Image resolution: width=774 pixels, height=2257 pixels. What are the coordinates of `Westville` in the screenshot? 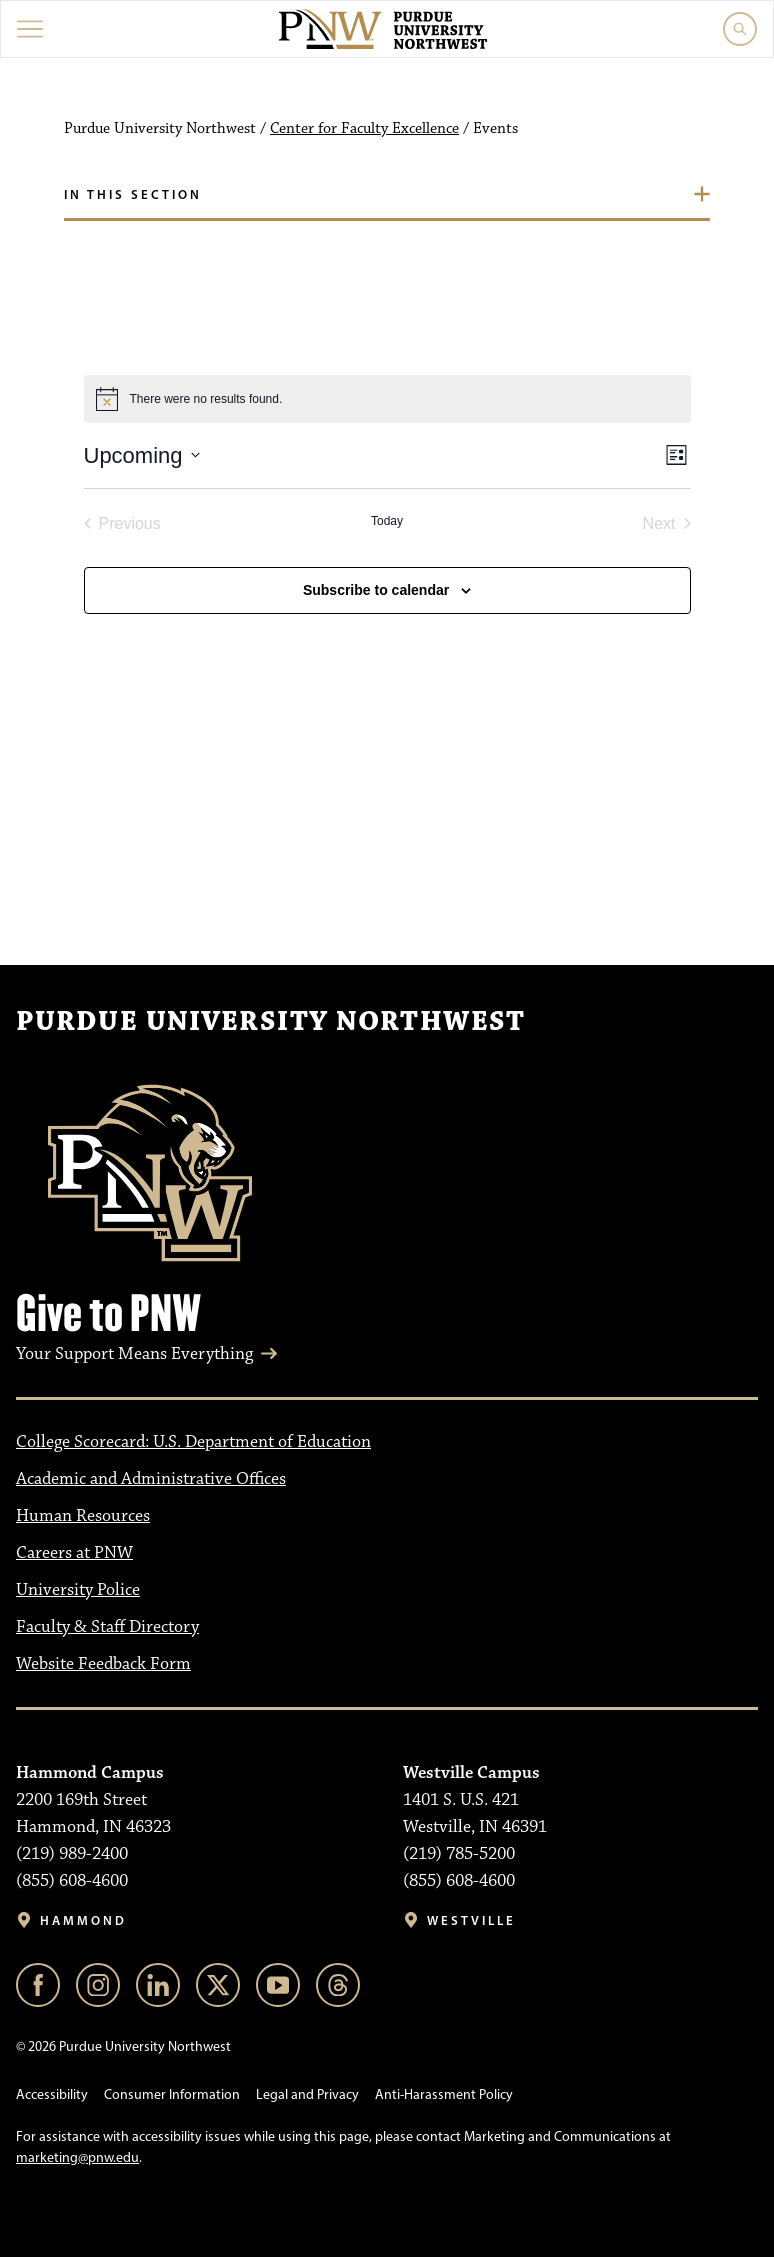 It's located at (471, 1920).